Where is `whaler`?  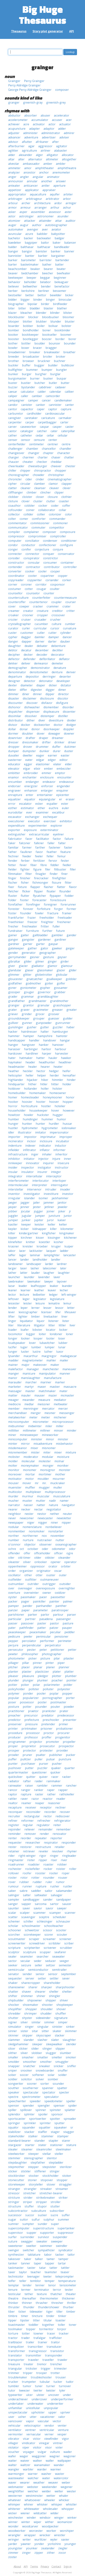
whaler is located at coordinates (63, 2496).